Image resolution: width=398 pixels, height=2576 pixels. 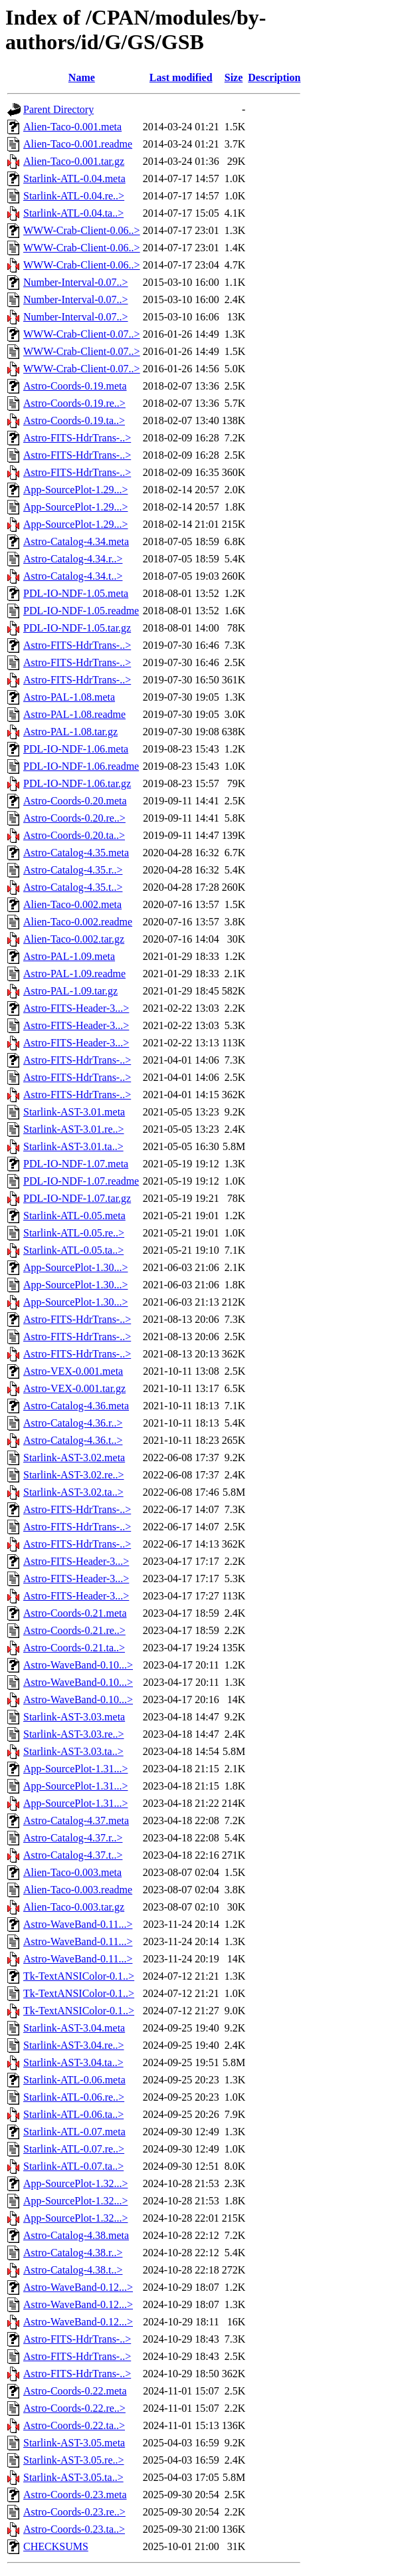 What do you see at coordinates (234, 77) in the screenshot?
I see `Size` at bounding box center [234, 77].